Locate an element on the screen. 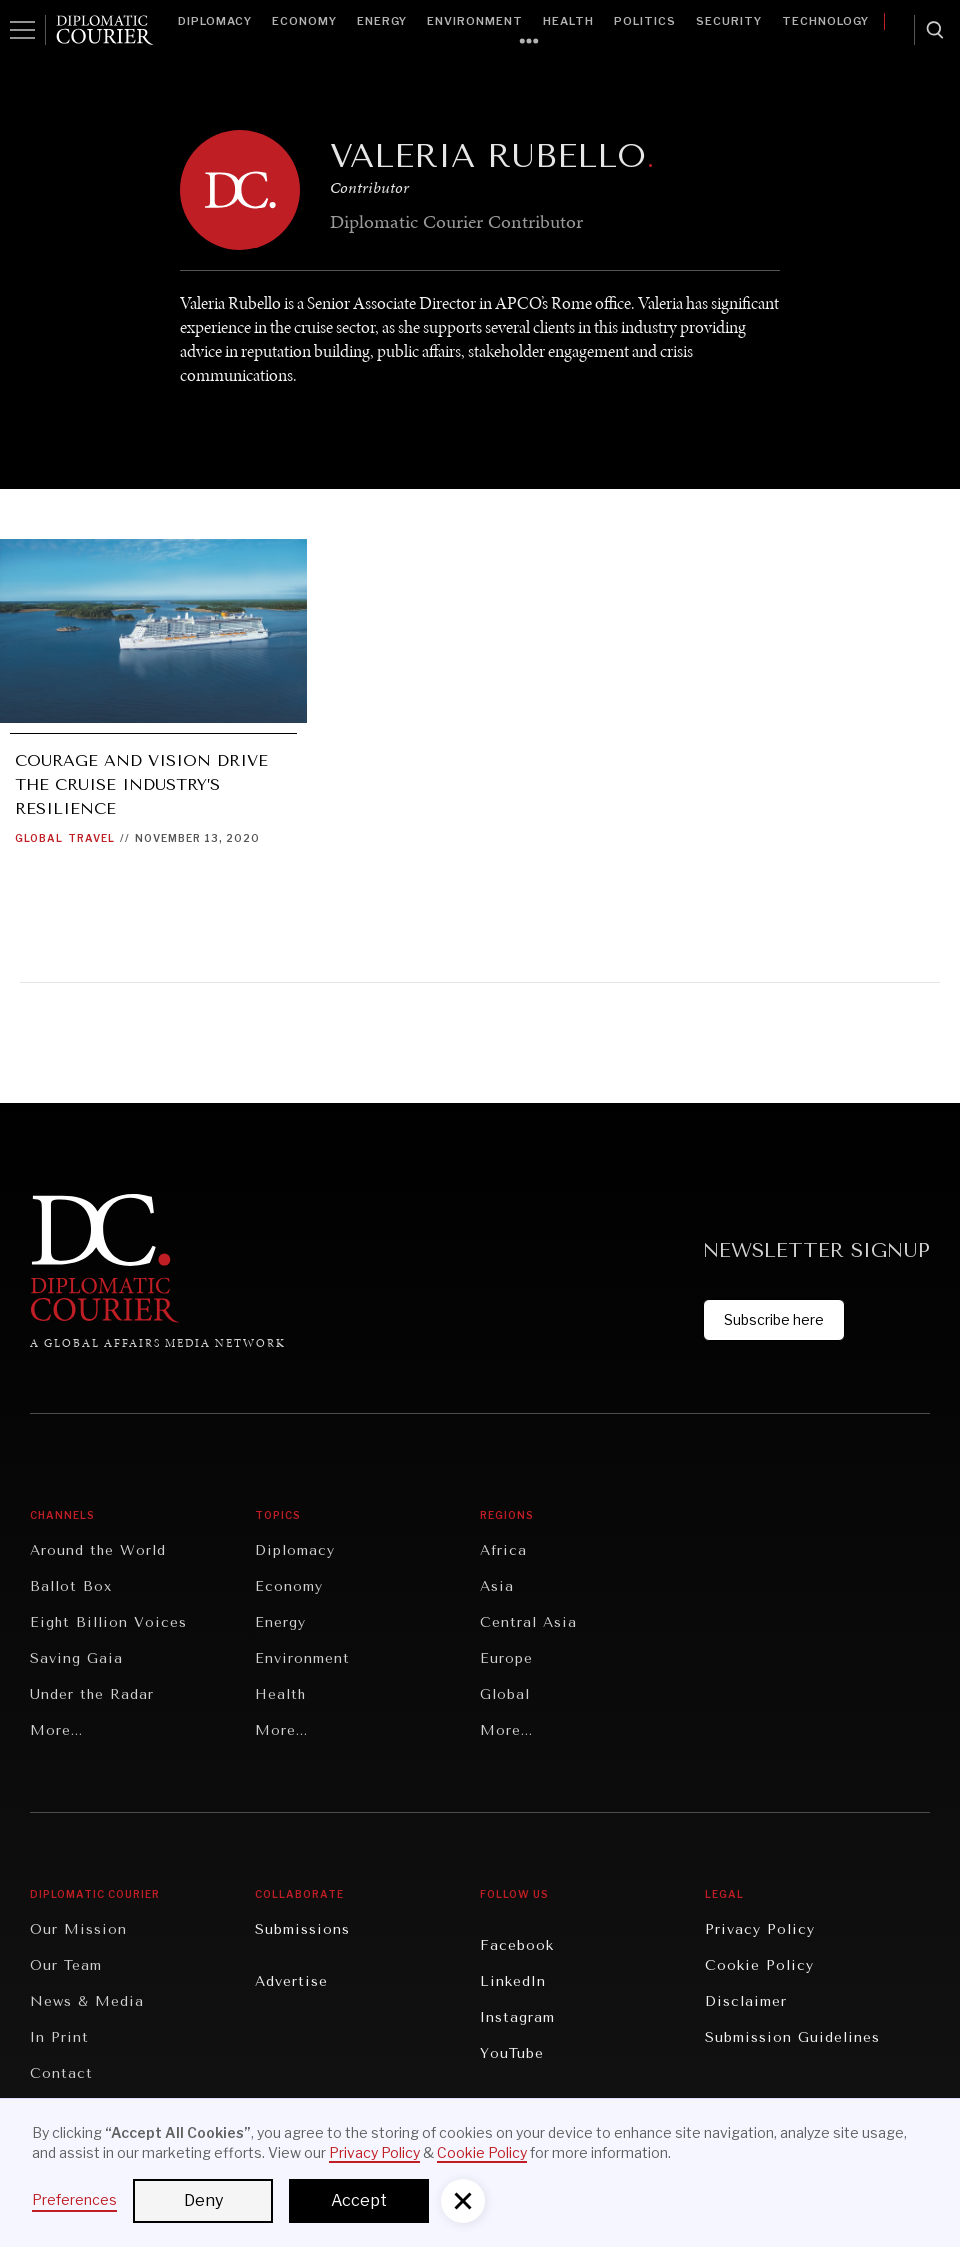 The height and width of the screenshot is (2247, 960). Ballot Box is located at coordinates (71, 1586).